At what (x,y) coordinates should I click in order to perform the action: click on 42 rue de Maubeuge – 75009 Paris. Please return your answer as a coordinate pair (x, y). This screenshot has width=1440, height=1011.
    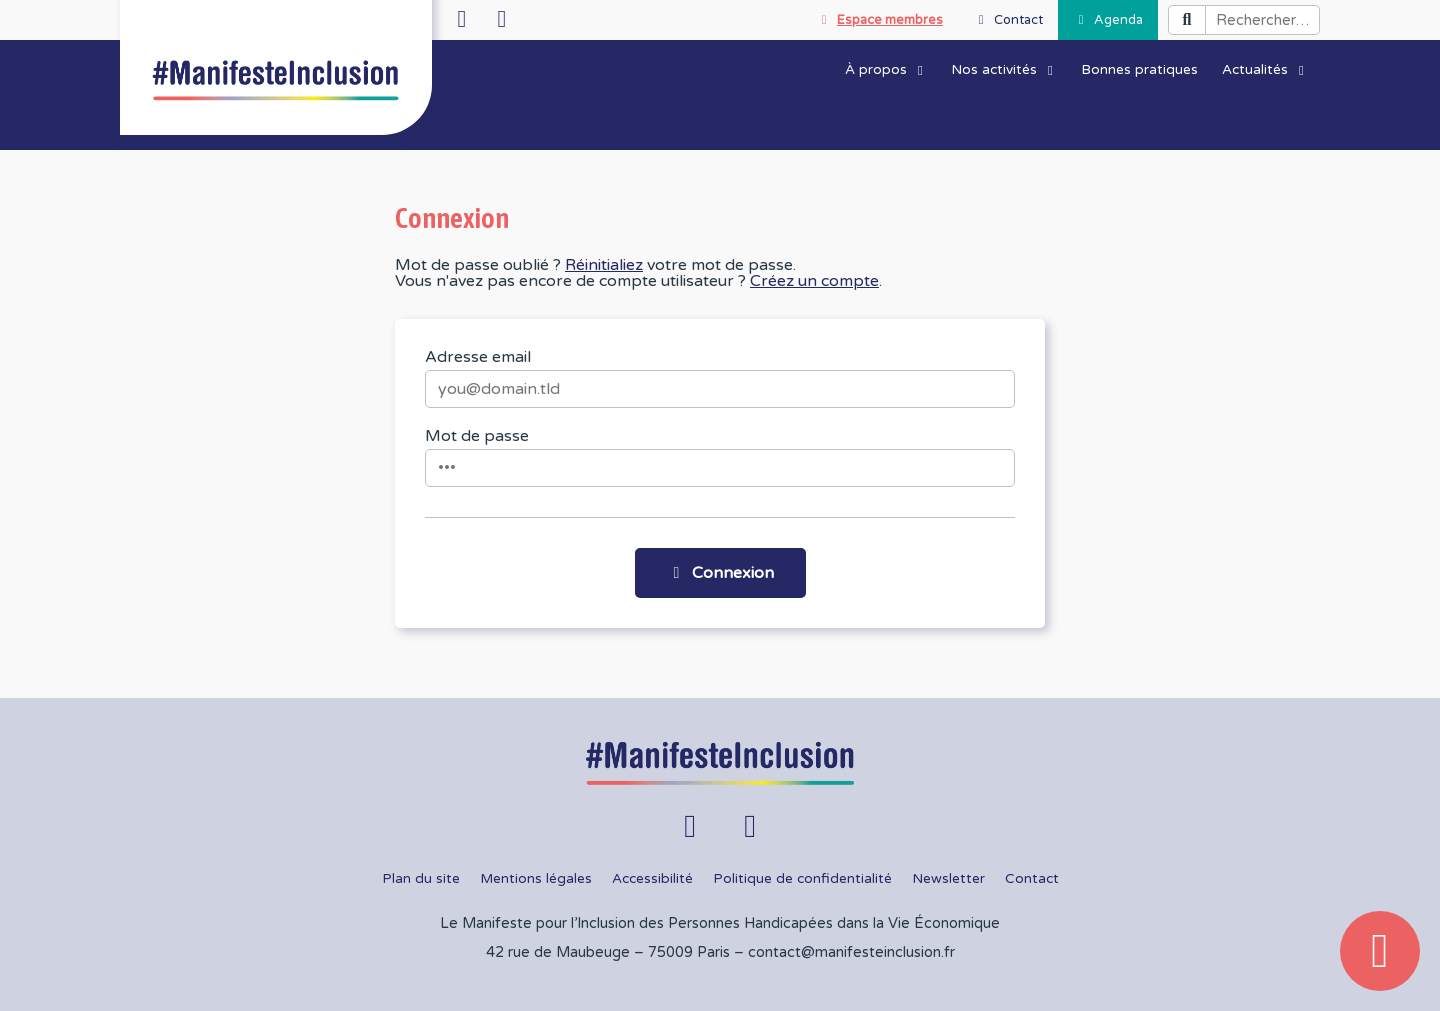
    Looking at the image, I should click on (608, 952).